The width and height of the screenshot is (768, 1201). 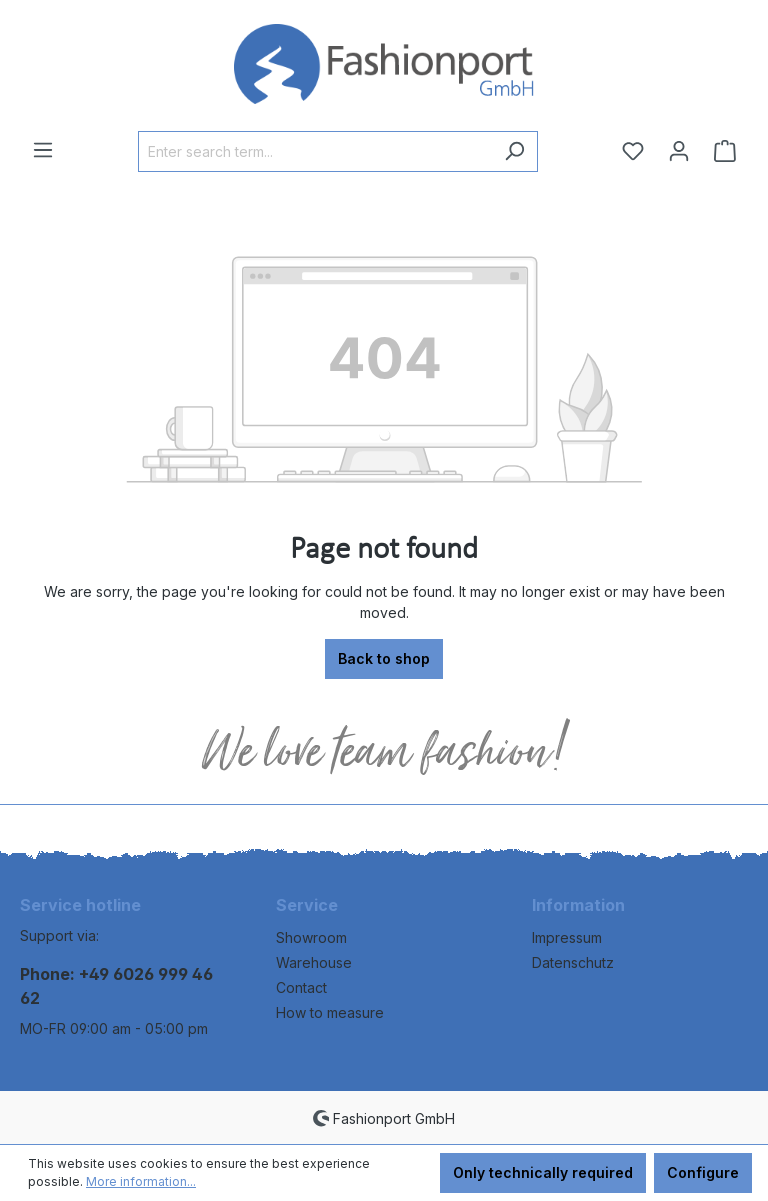 I want to click on Showroom, so click(x=311, y=937).